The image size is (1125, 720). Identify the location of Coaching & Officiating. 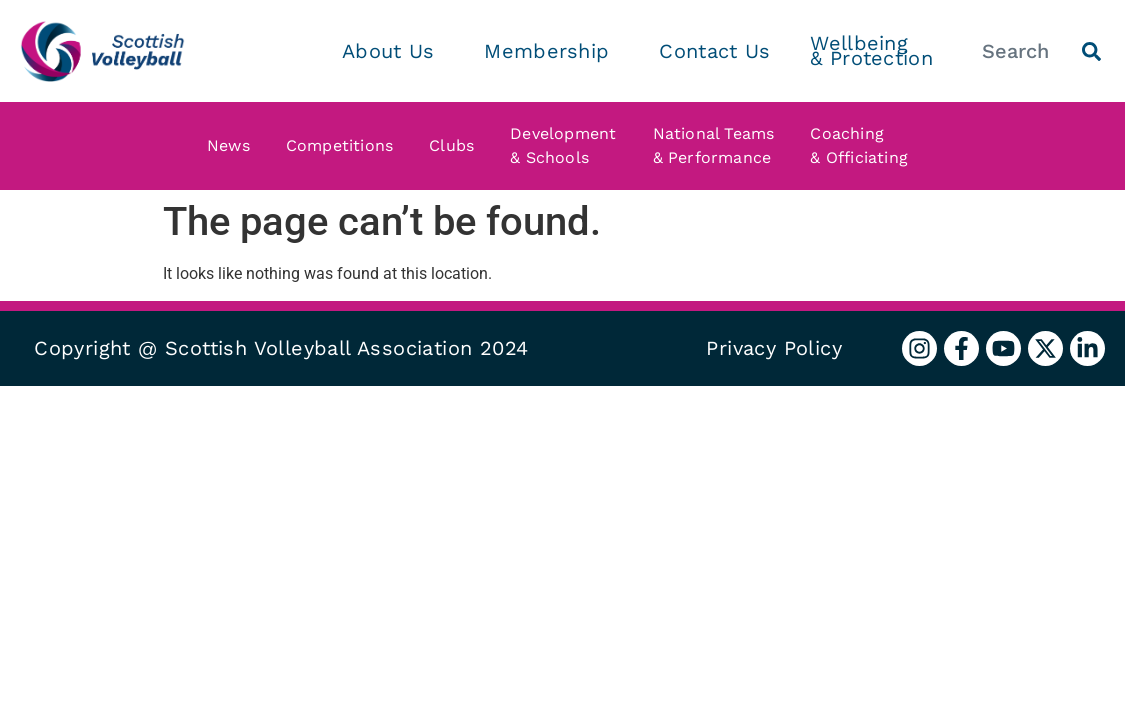
(864, 145).